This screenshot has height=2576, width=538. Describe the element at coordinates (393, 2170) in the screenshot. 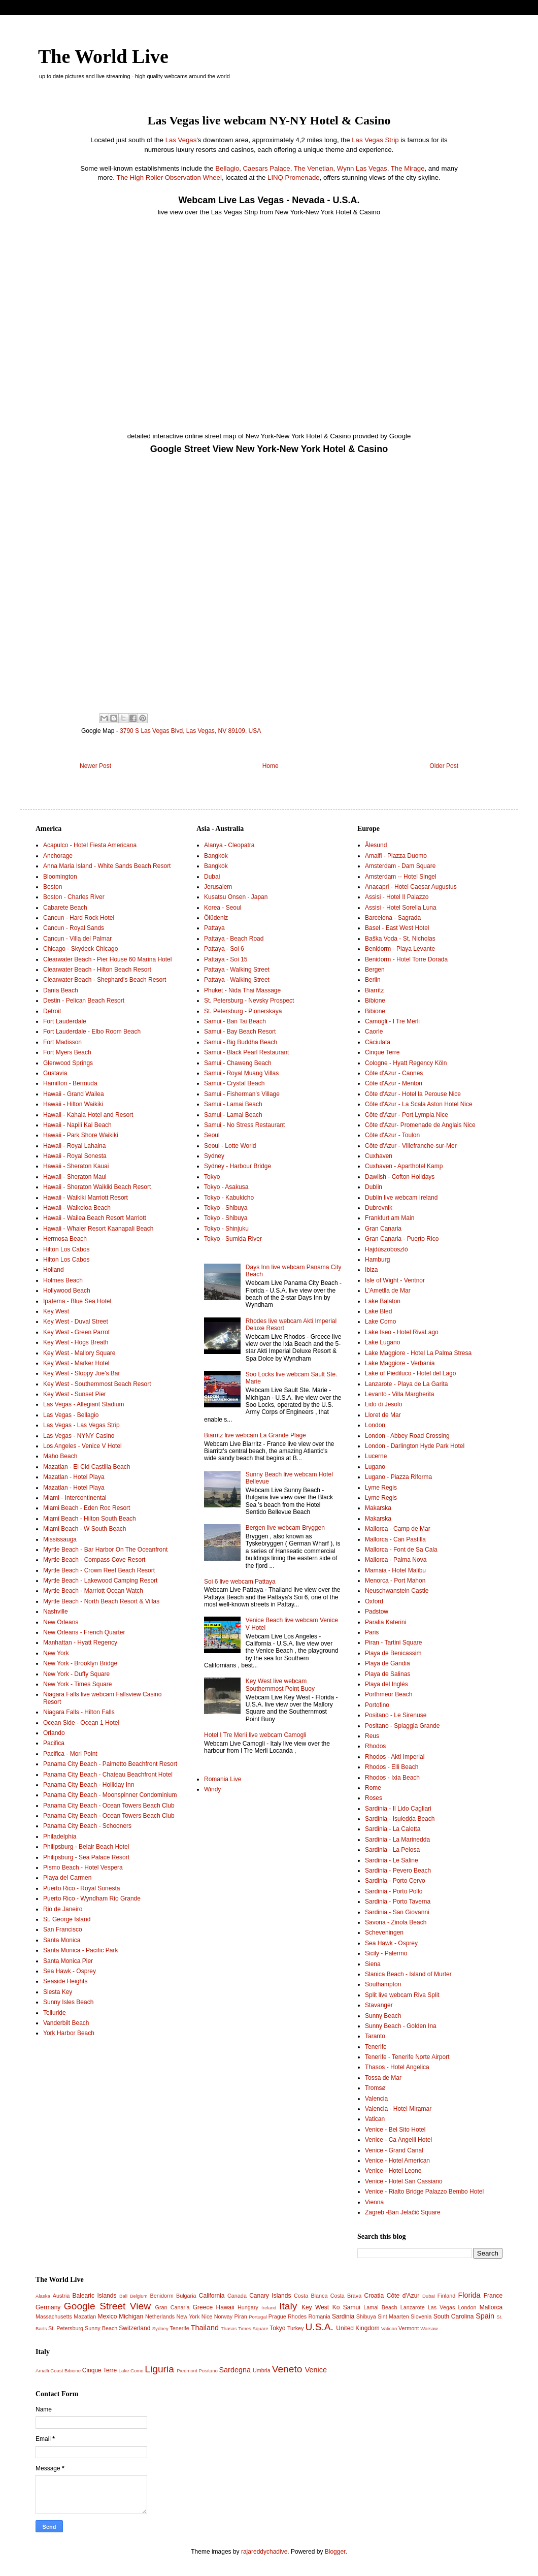

I see `Venice - Hotel Leone` at that location.